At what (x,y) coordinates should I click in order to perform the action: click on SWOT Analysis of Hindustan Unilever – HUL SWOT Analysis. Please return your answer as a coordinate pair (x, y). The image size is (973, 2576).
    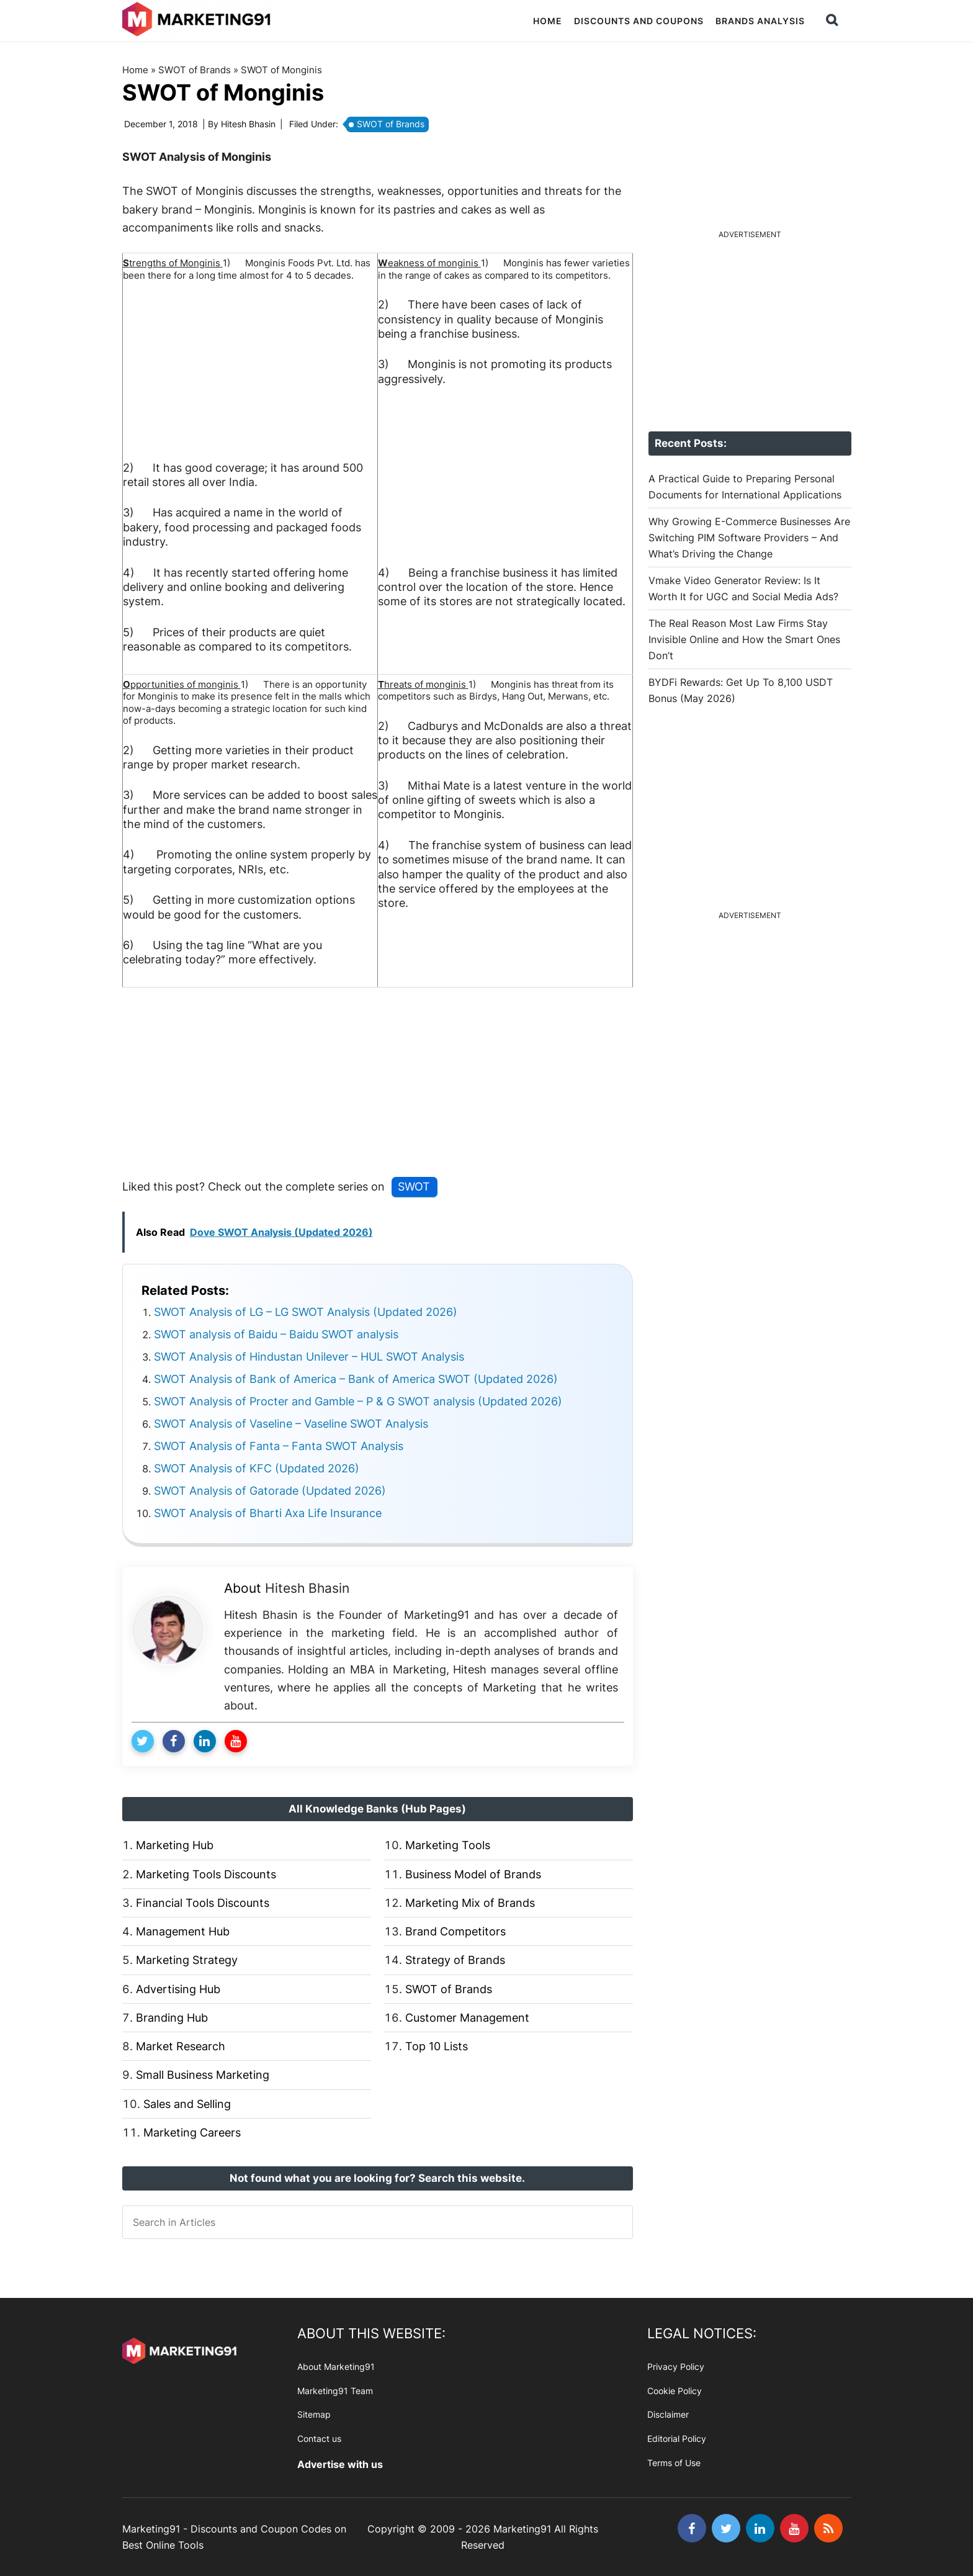
    Looking at the image, I should click on (309, 1355).